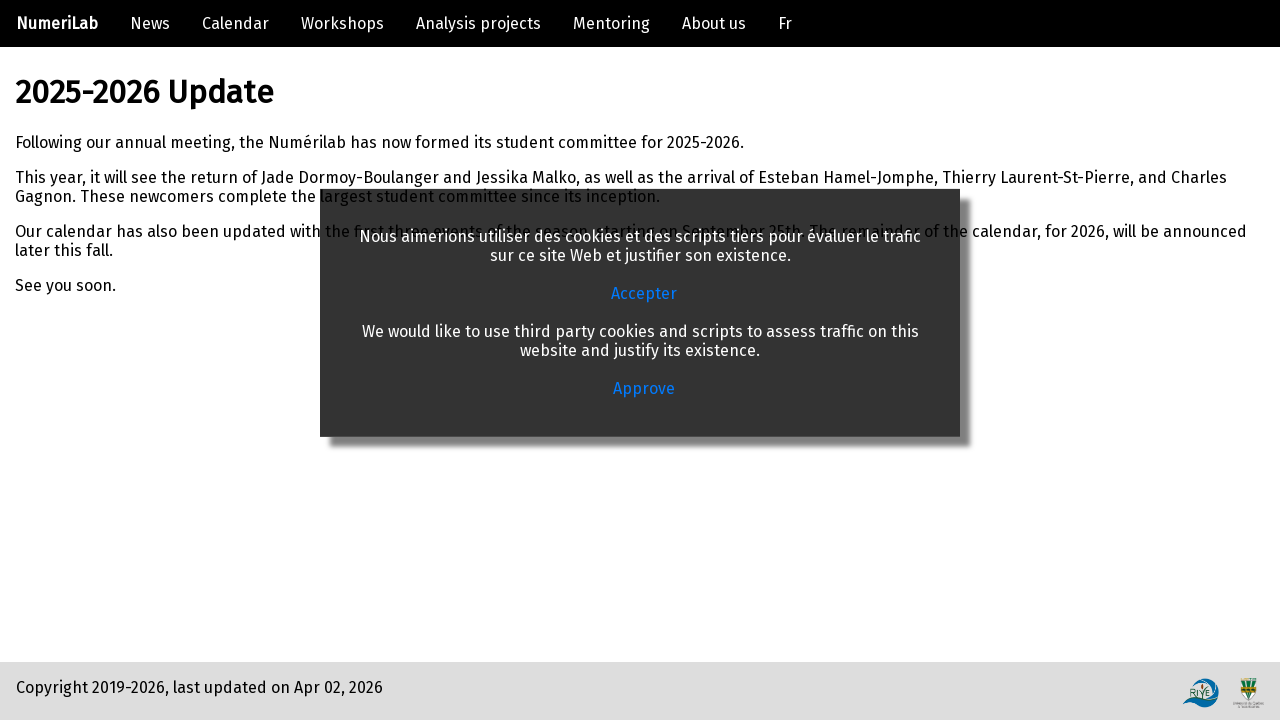  What do you see at coordinates (57, 23) in the screenshot?
I see `NumeriLab` at bounding box center [57, 23].